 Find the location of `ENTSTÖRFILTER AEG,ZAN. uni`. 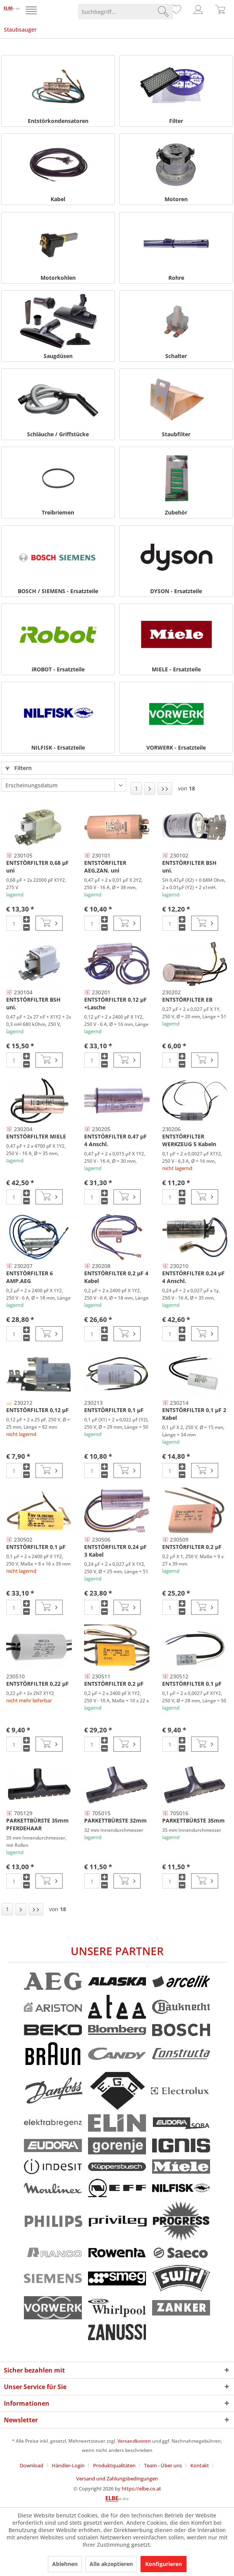

ENTSTÖRFILTER AEG,ZAN. uni is located at coordinates (105, 866).